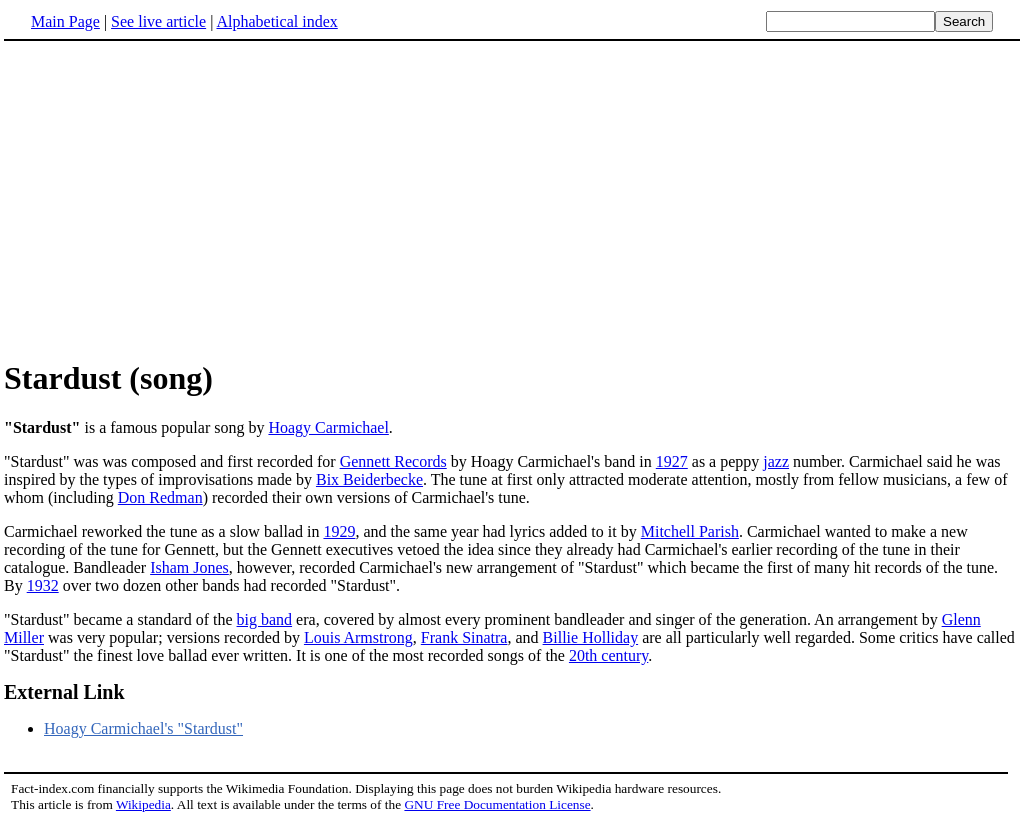 This screenshot has height=824, width=1024. What do you see at coordinates (358, 637) in the screenshot?
I see `Louis Armstrong` at bounding box center [358, 637].